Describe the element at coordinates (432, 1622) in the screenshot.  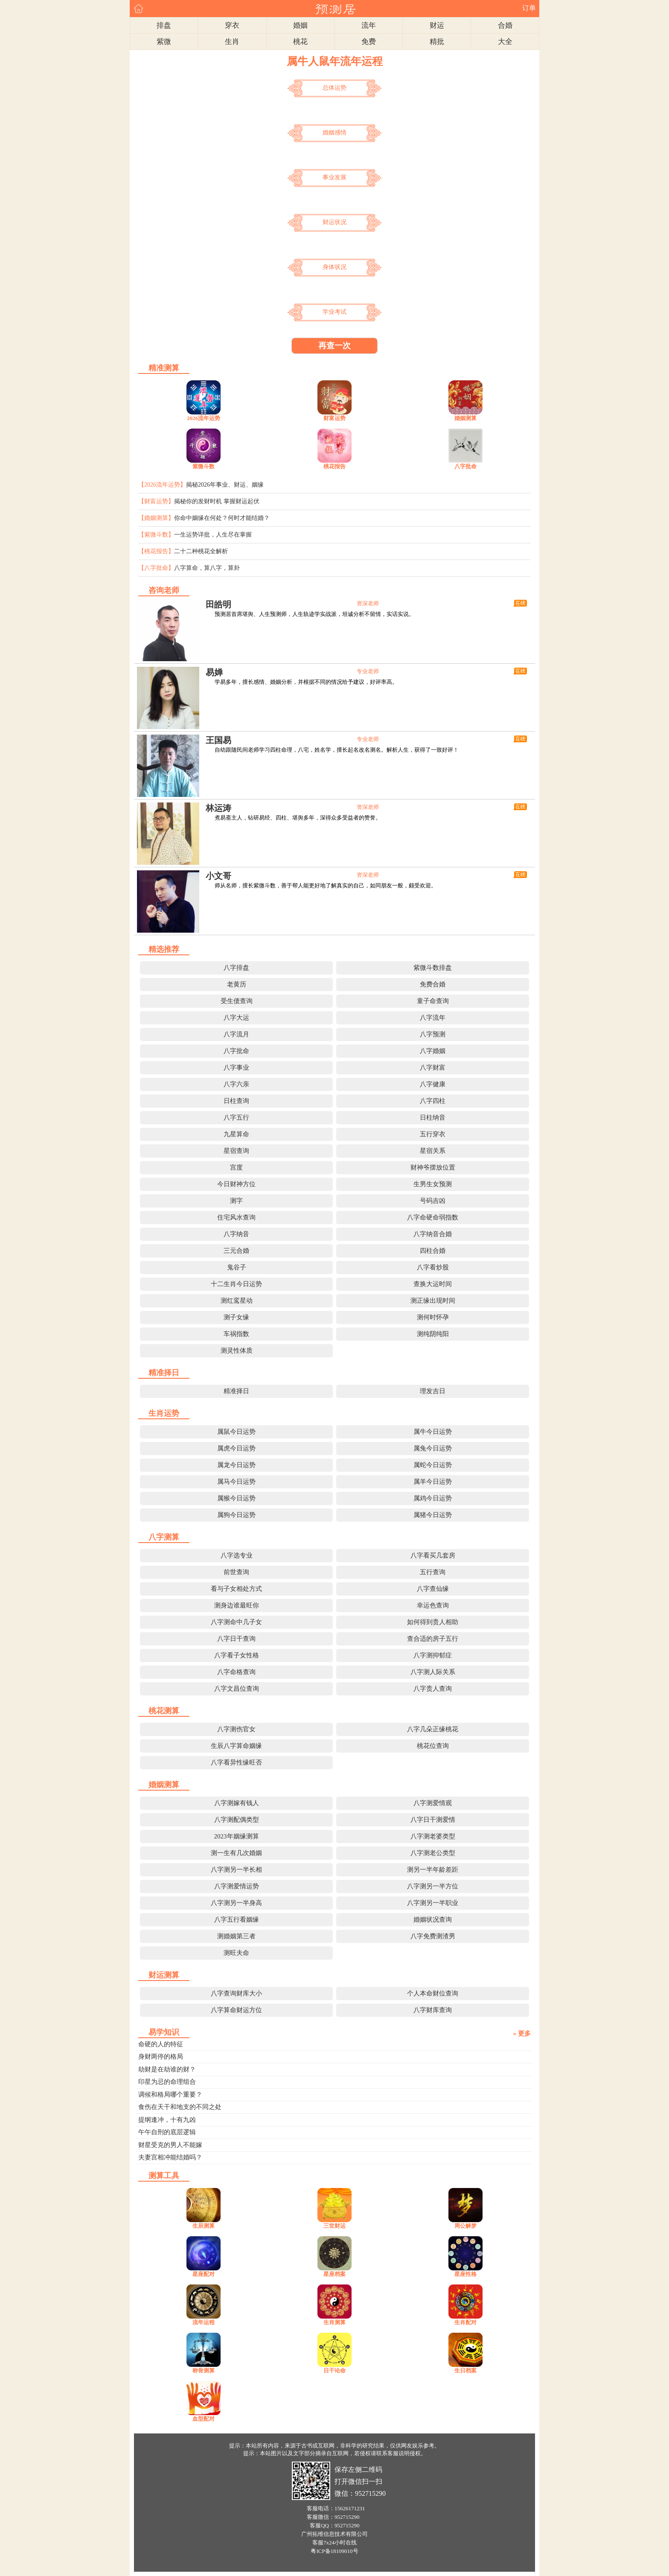
I see `如何得到贵人相助` at that location.